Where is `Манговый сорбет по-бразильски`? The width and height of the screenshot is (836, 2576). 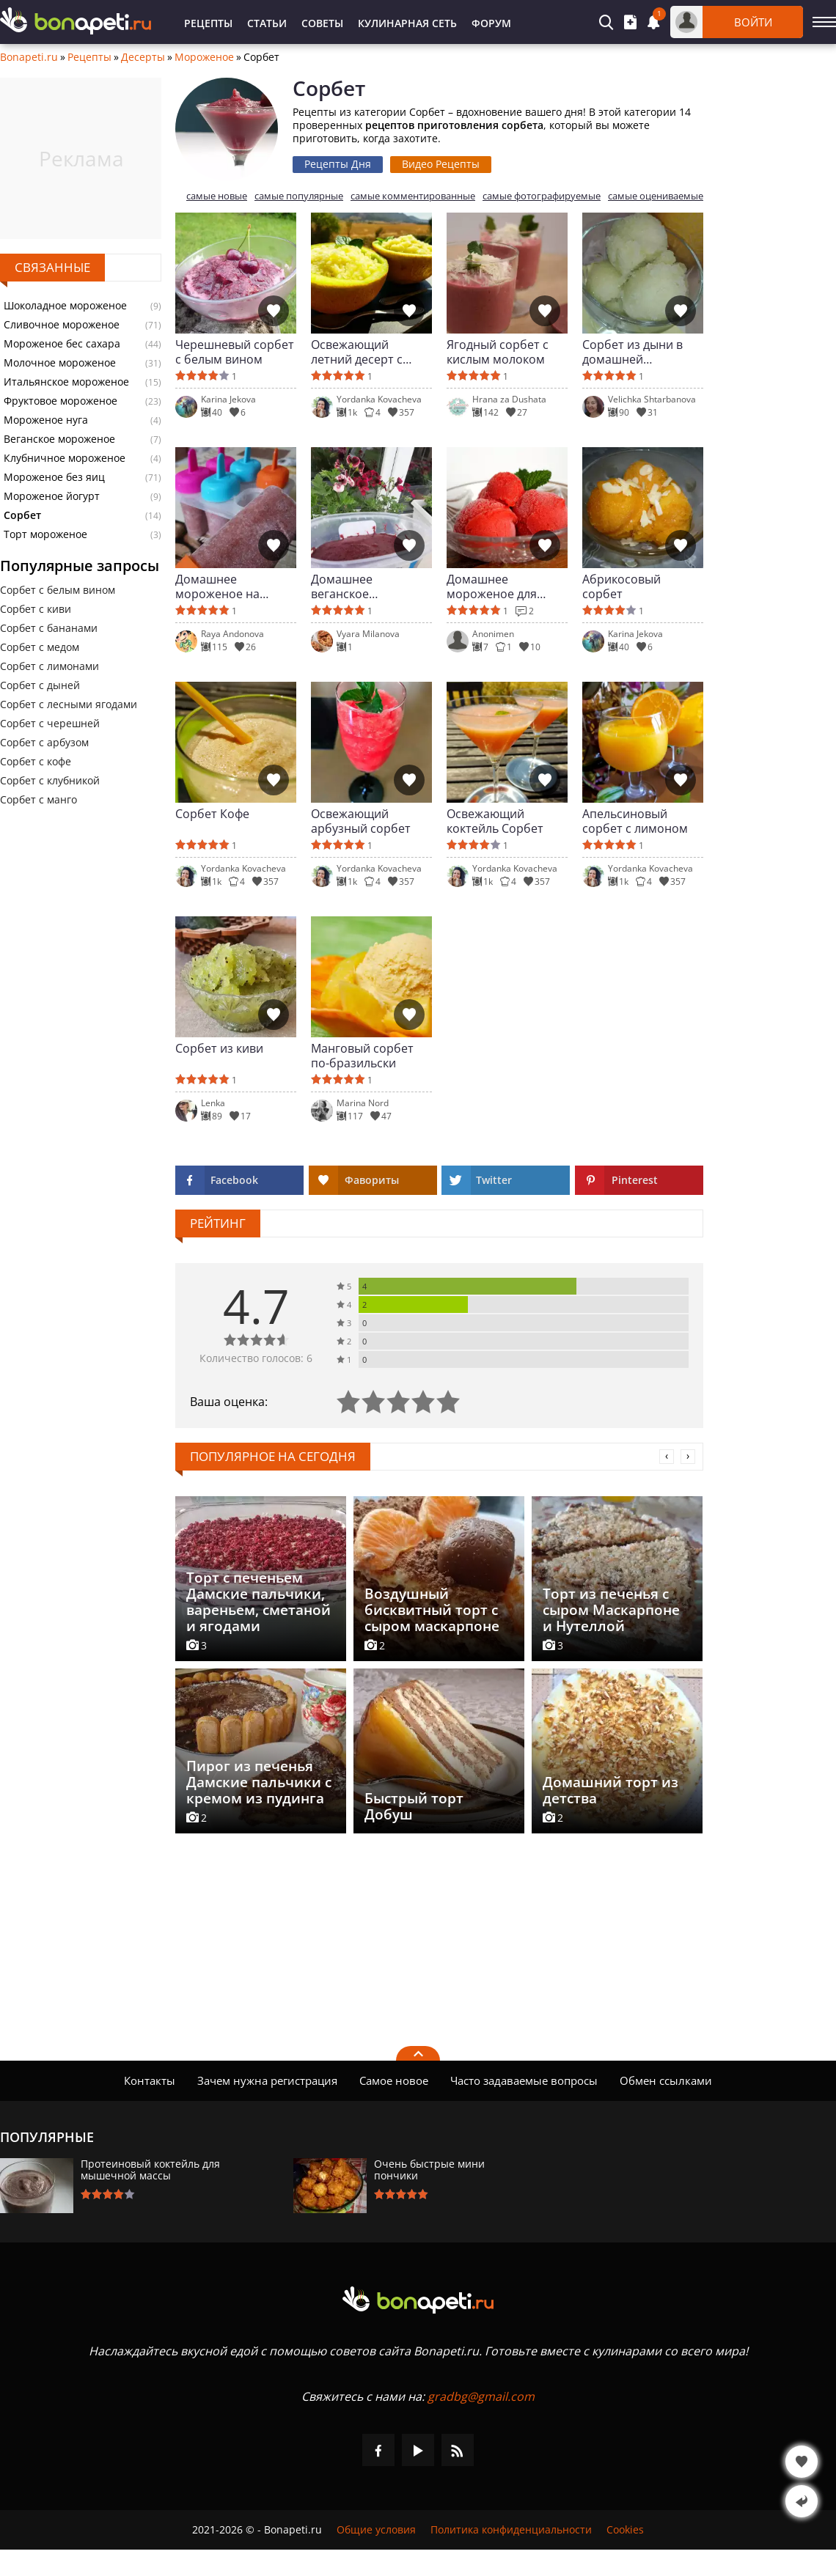 Манговый сорбет по-бразильски is located at coordinates (362, 1055).